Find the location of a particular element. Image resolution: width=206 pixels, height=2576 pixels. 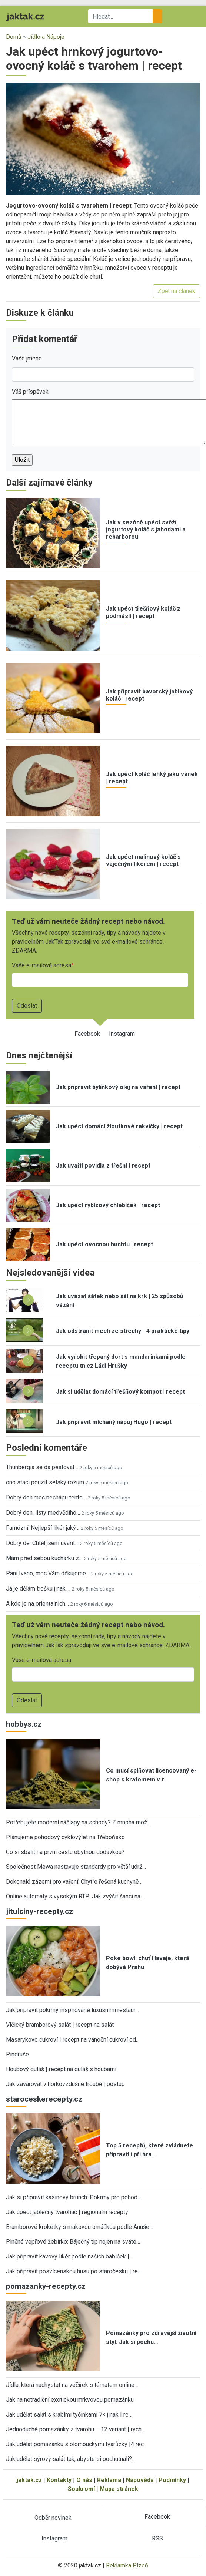

ono staci pouzit selsky rozum is located at coordinates (45, 1482).